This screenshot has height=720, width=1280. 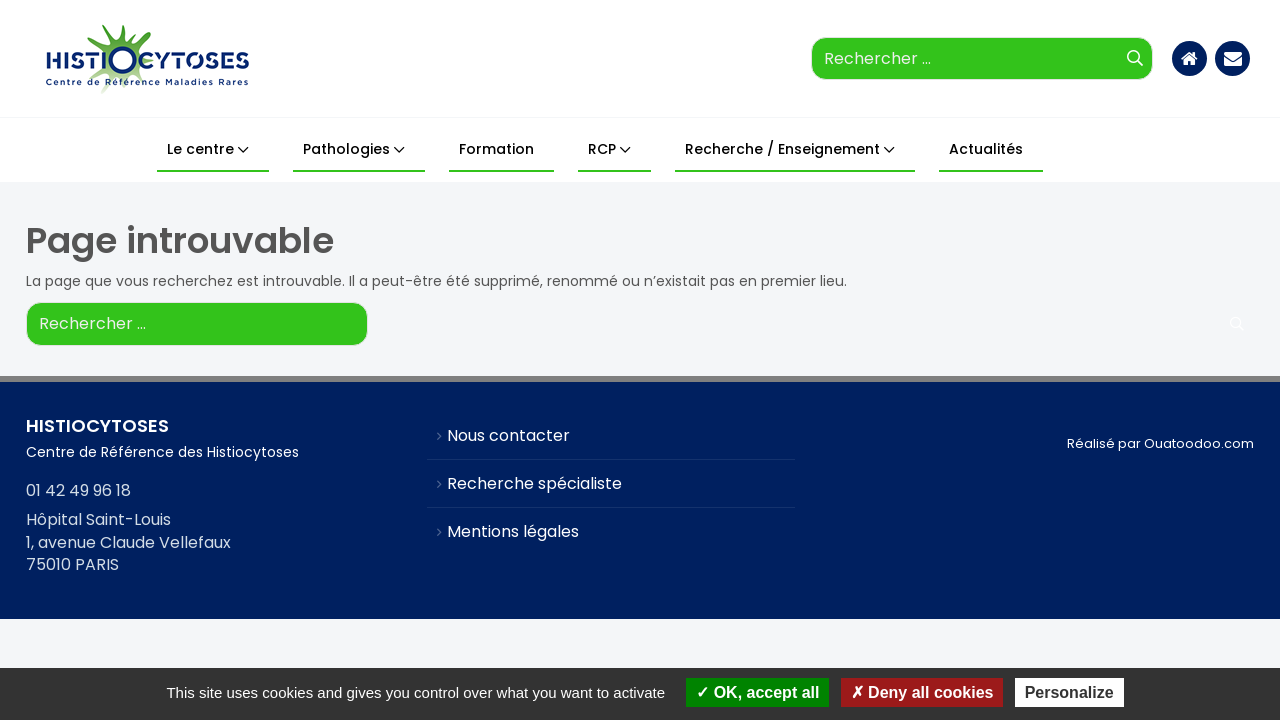 What do you see at coordinates (200, 149) in the screenshot?
I see `Le centre` at bounding box center [200, 149].